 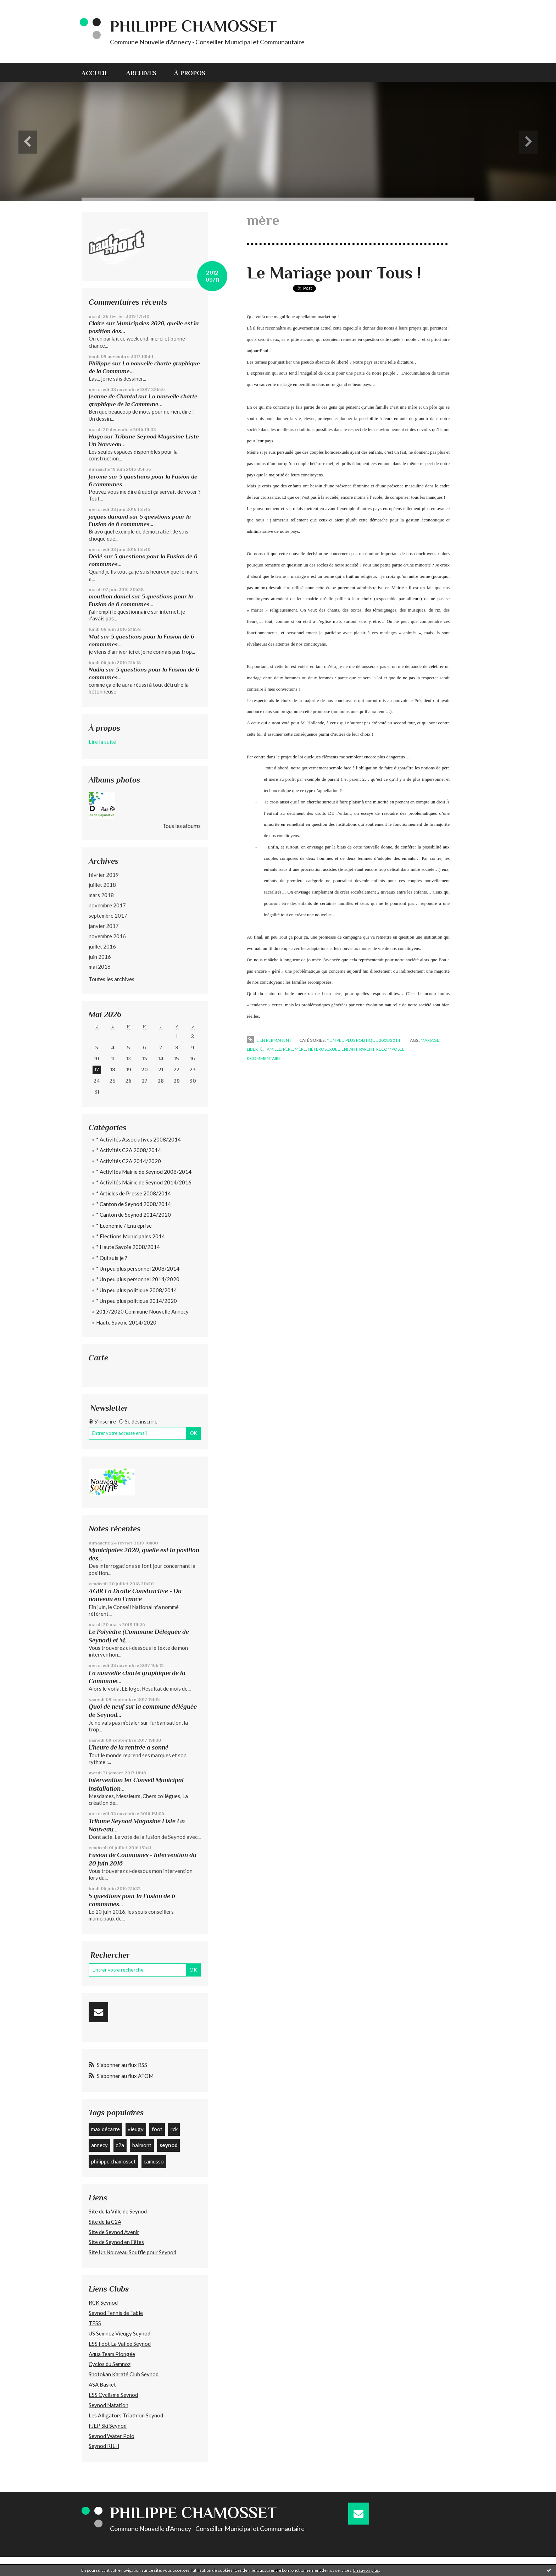 I want to click on hétérosexuel, so click(x=324, y=1049).